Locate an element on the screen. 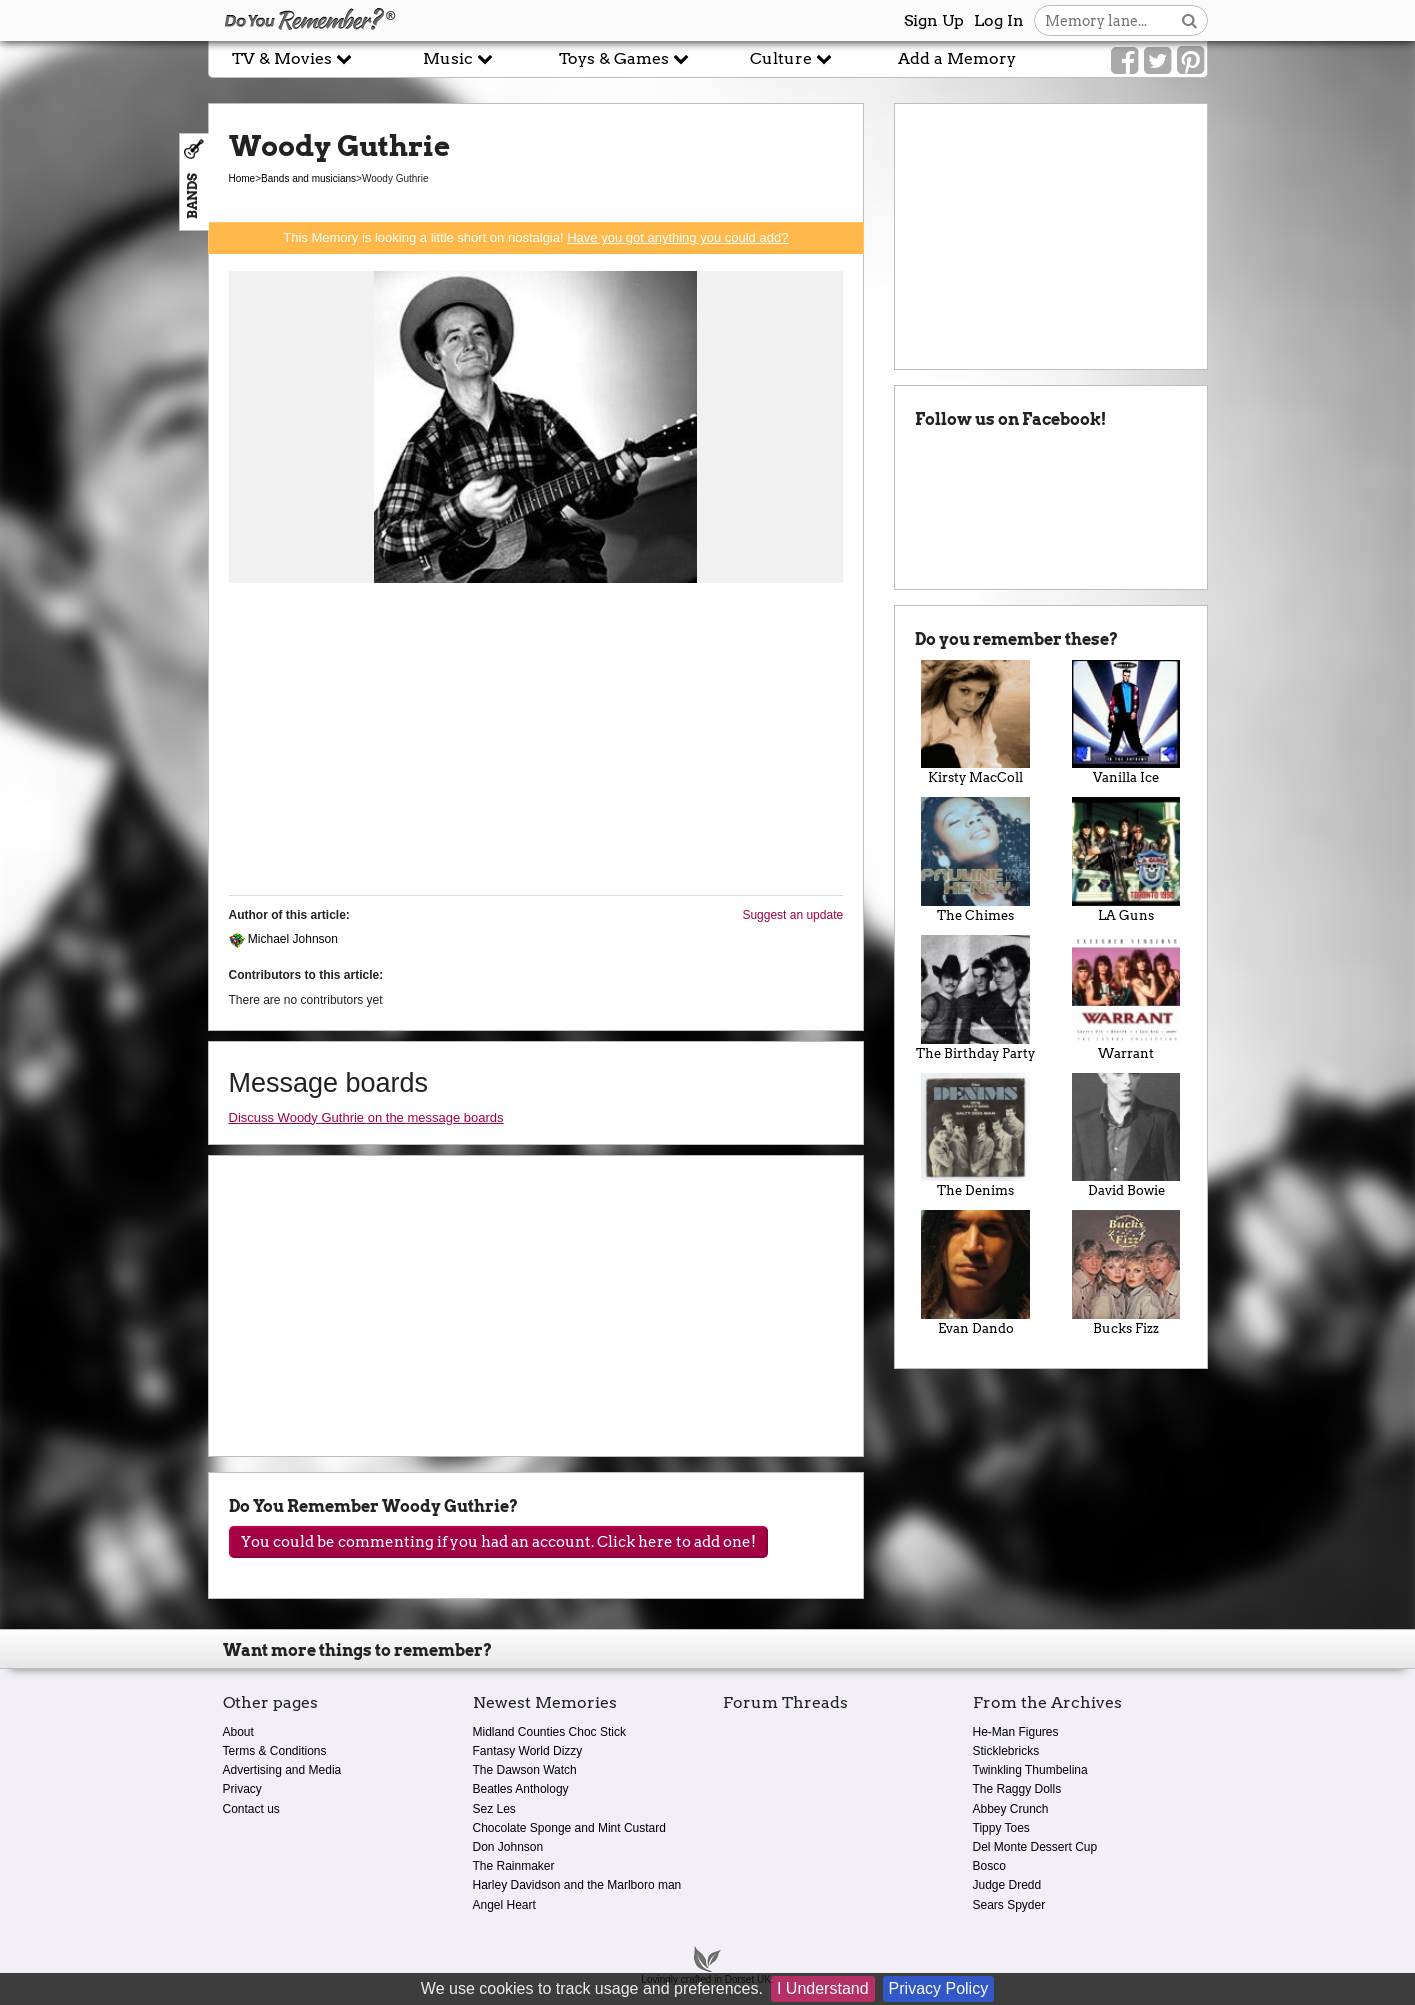 The width and height of the screenshot is (1415, 2005). Culture is located at coordinates (791, 58).